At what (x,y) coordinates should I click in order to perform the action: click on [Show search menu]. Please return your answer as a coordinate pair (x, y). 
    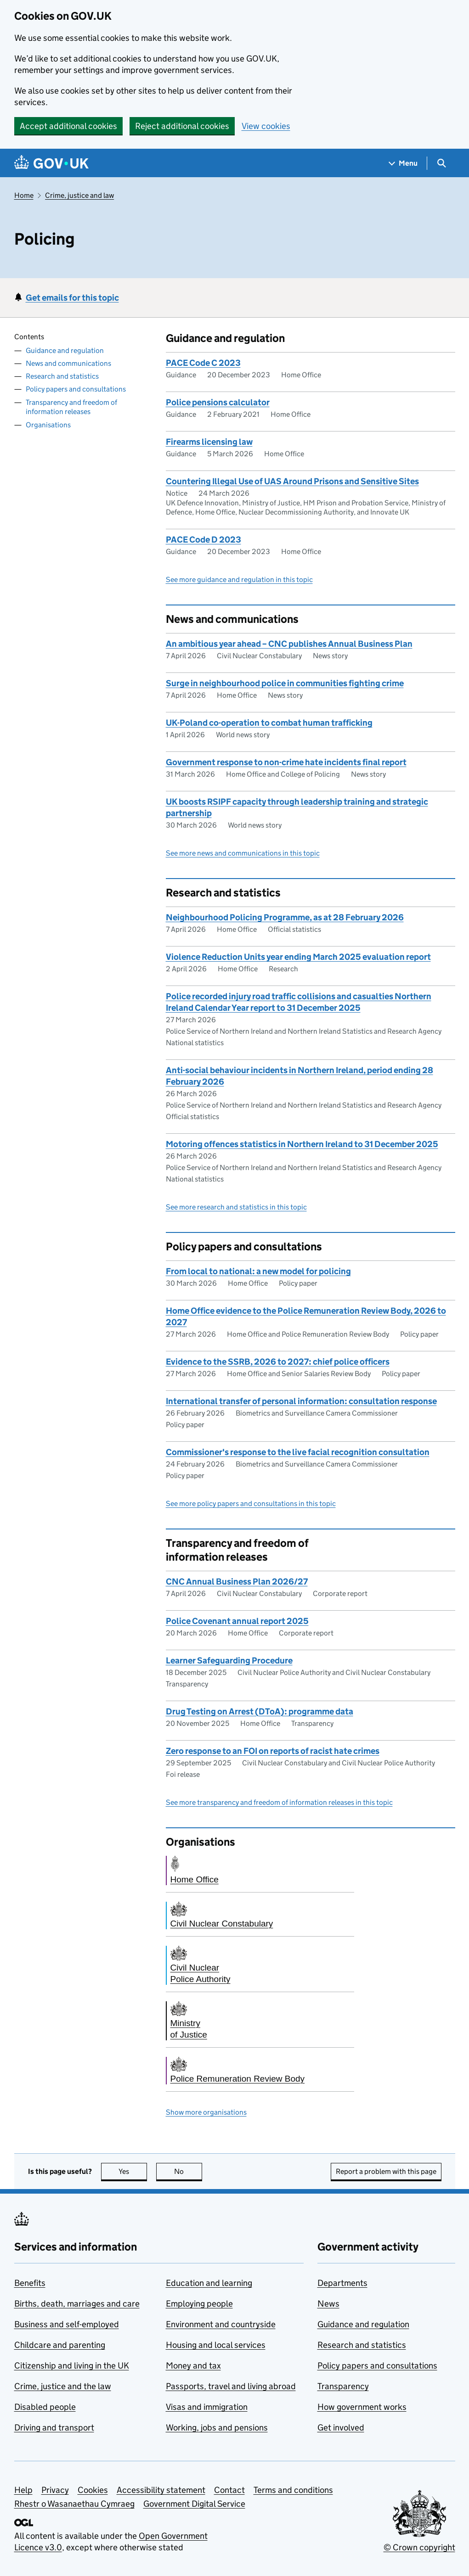
    Looking at the image, I should click on (441, 163).